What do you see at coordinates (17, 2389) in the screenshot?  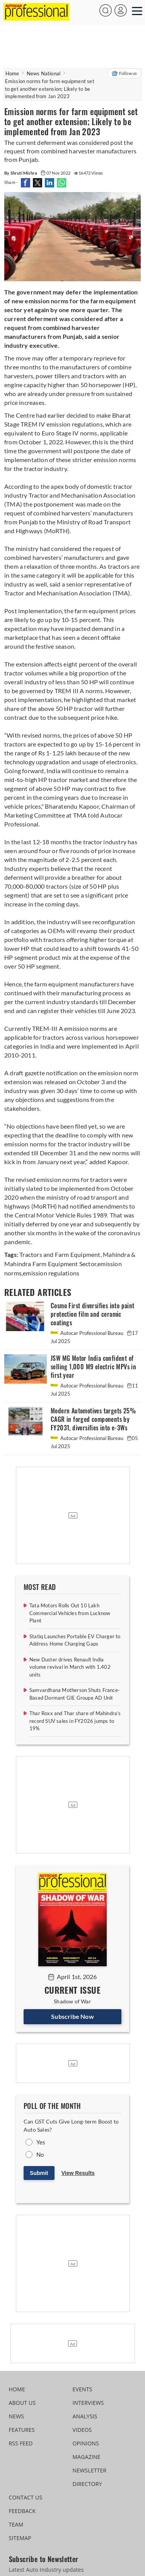 I see `HOME` at bounding box center [17, 2389].